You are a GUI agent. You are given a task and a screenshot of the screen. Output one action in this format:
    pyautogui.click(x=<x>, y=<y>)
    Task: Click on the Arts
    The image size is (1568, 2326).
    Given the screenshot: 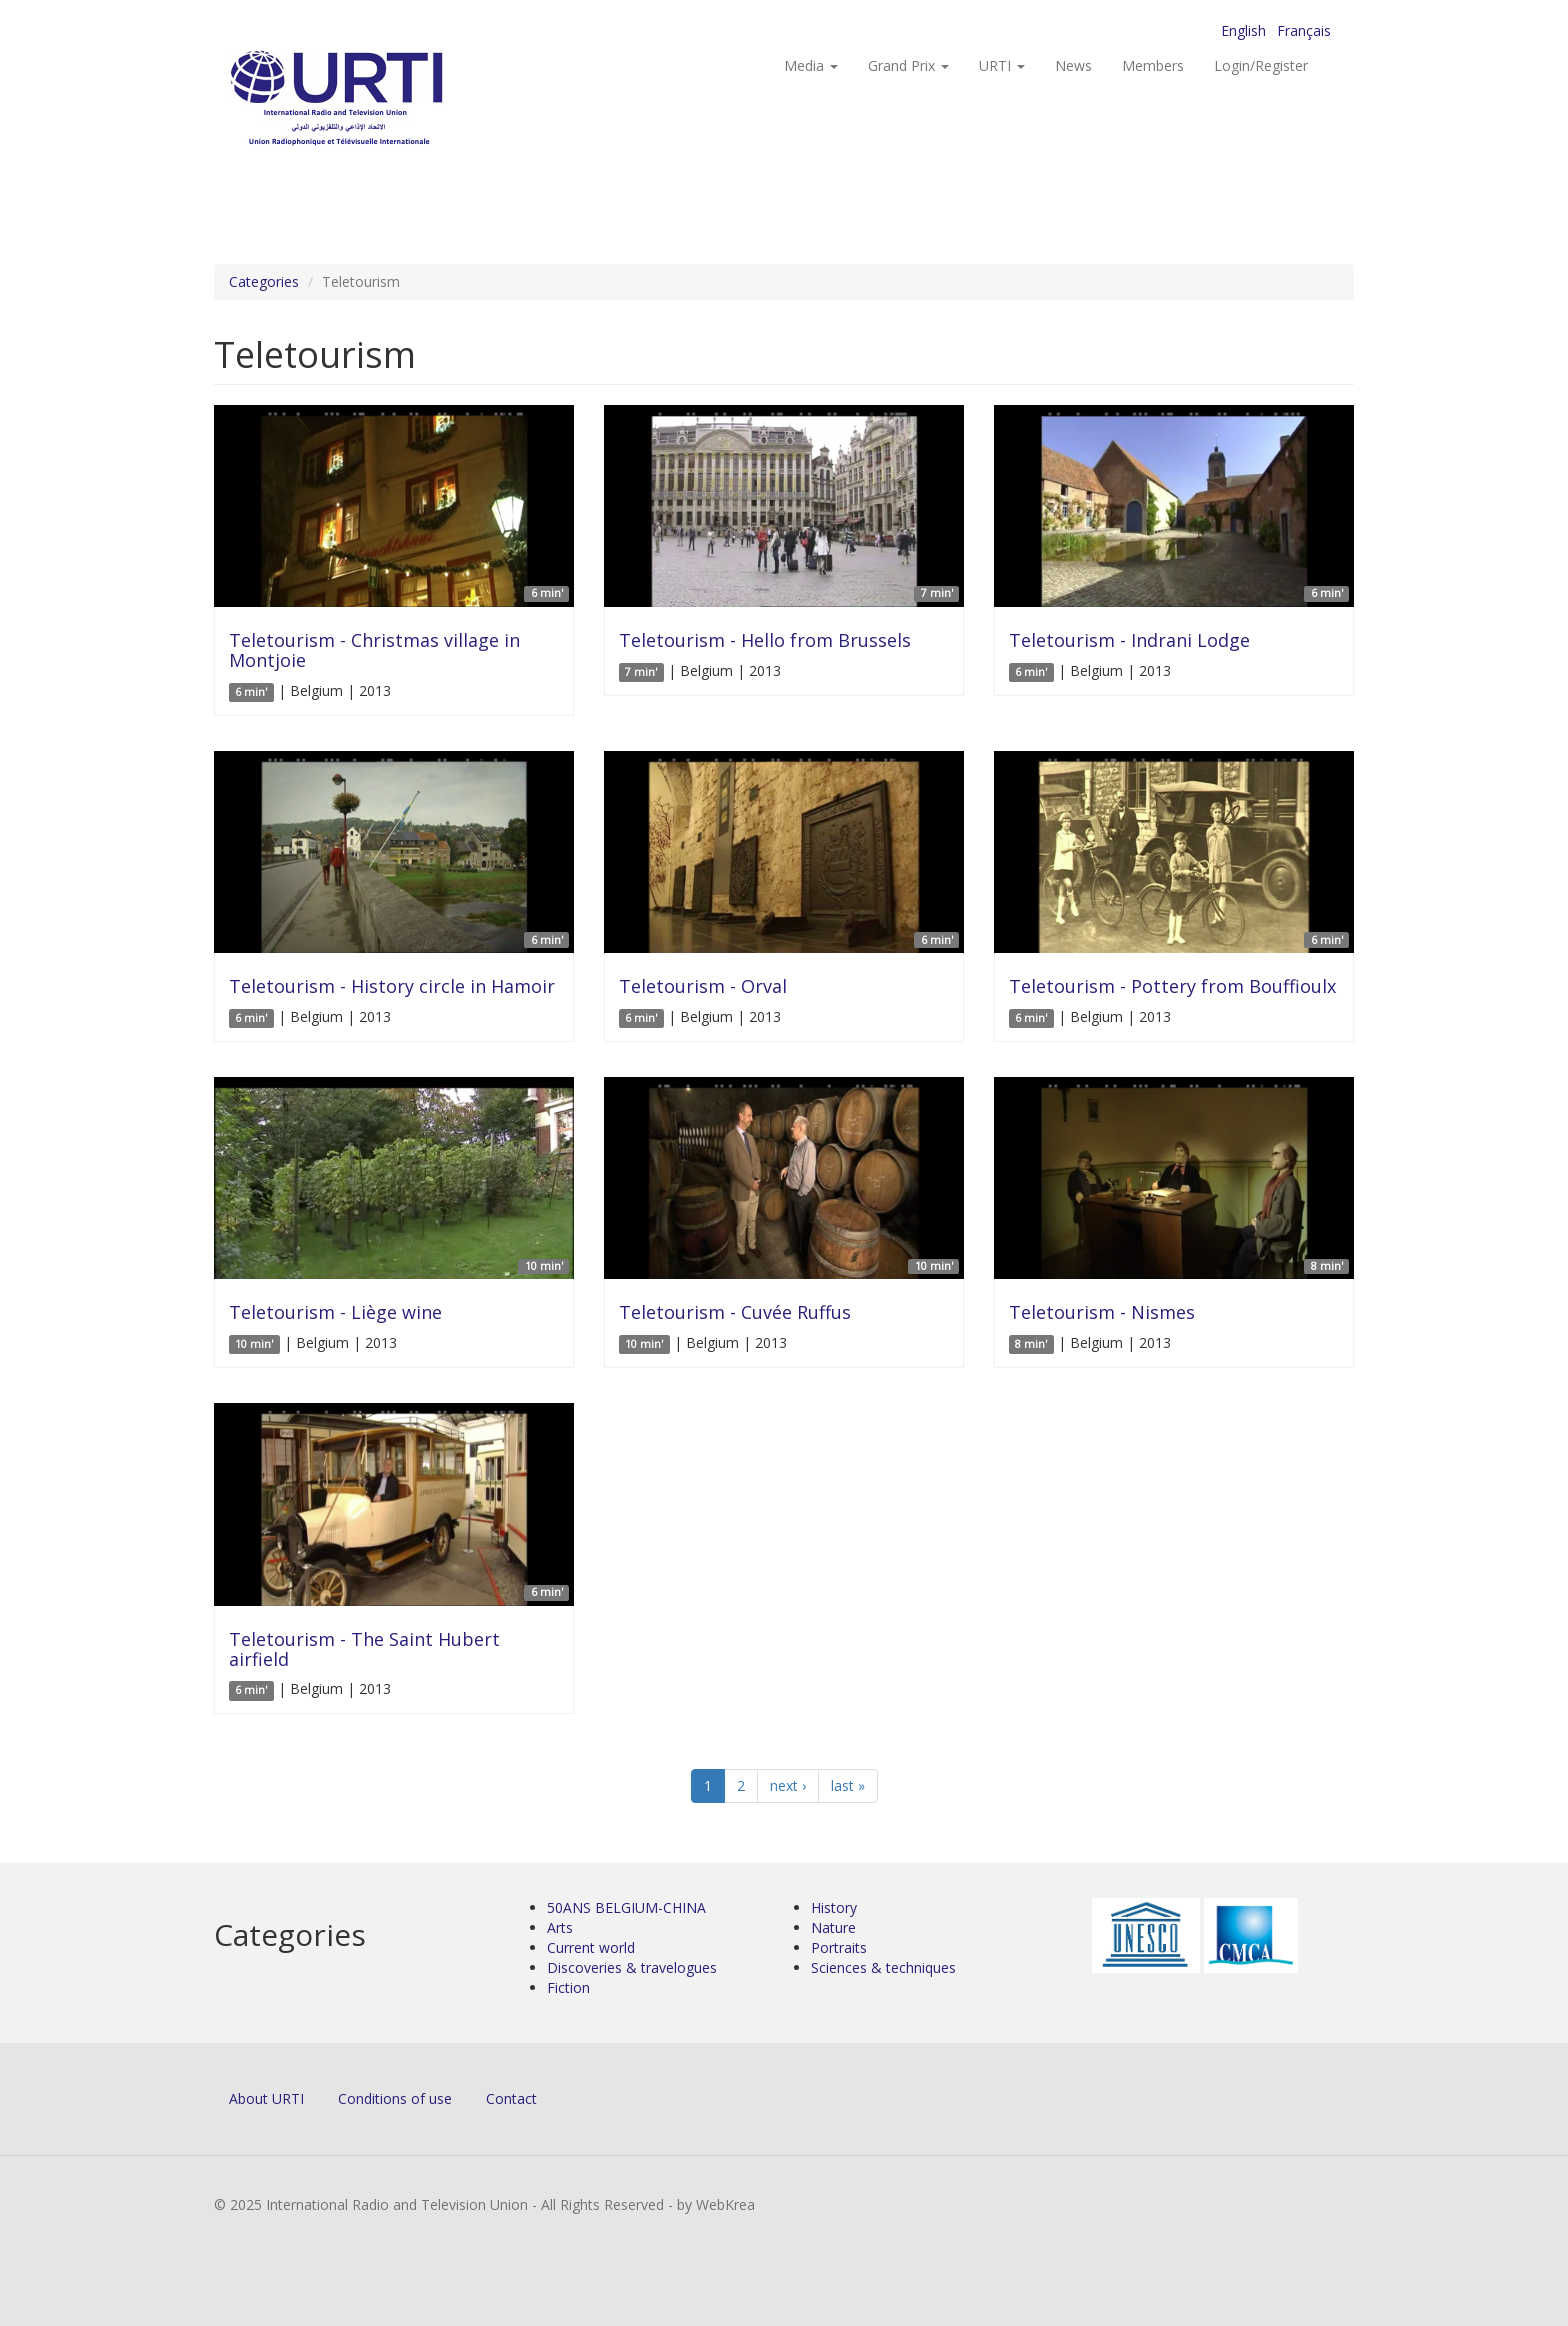 What is the action you would take?
    pyautogui.click(x=560, y=1927)
    